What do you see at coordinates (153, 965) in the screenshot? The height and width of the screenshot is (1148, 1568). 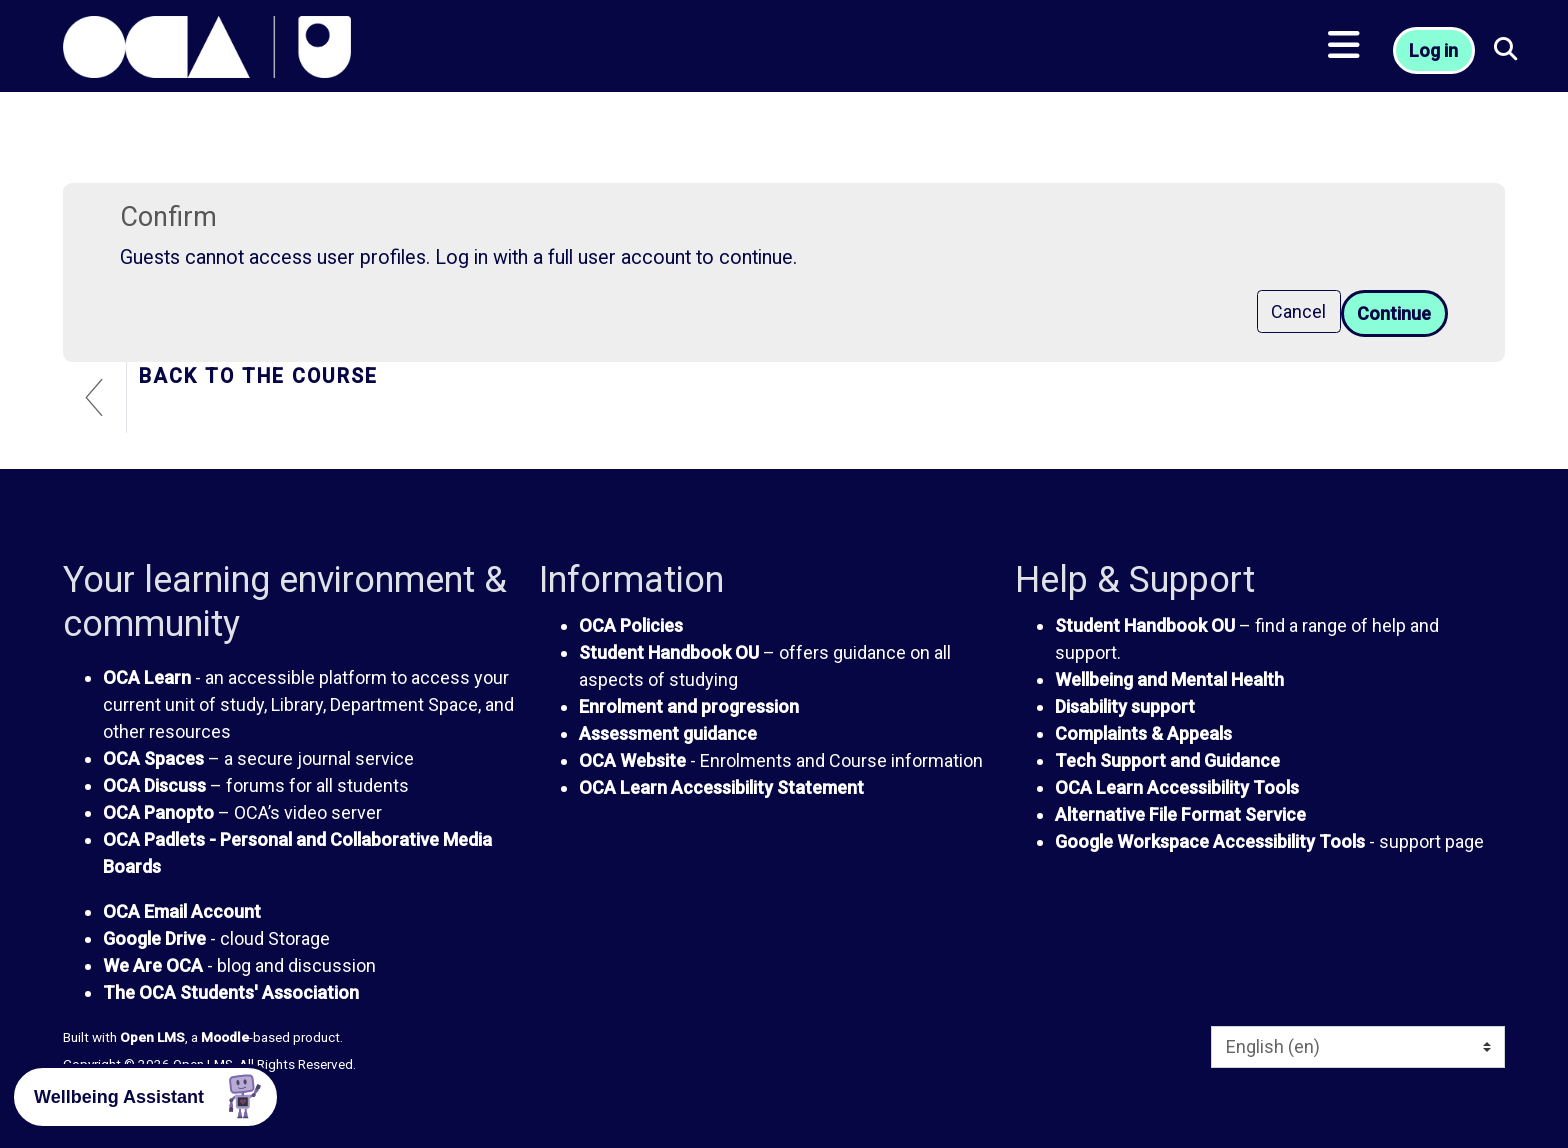 I see `We Are OCA` at bounding box center [153, 965].